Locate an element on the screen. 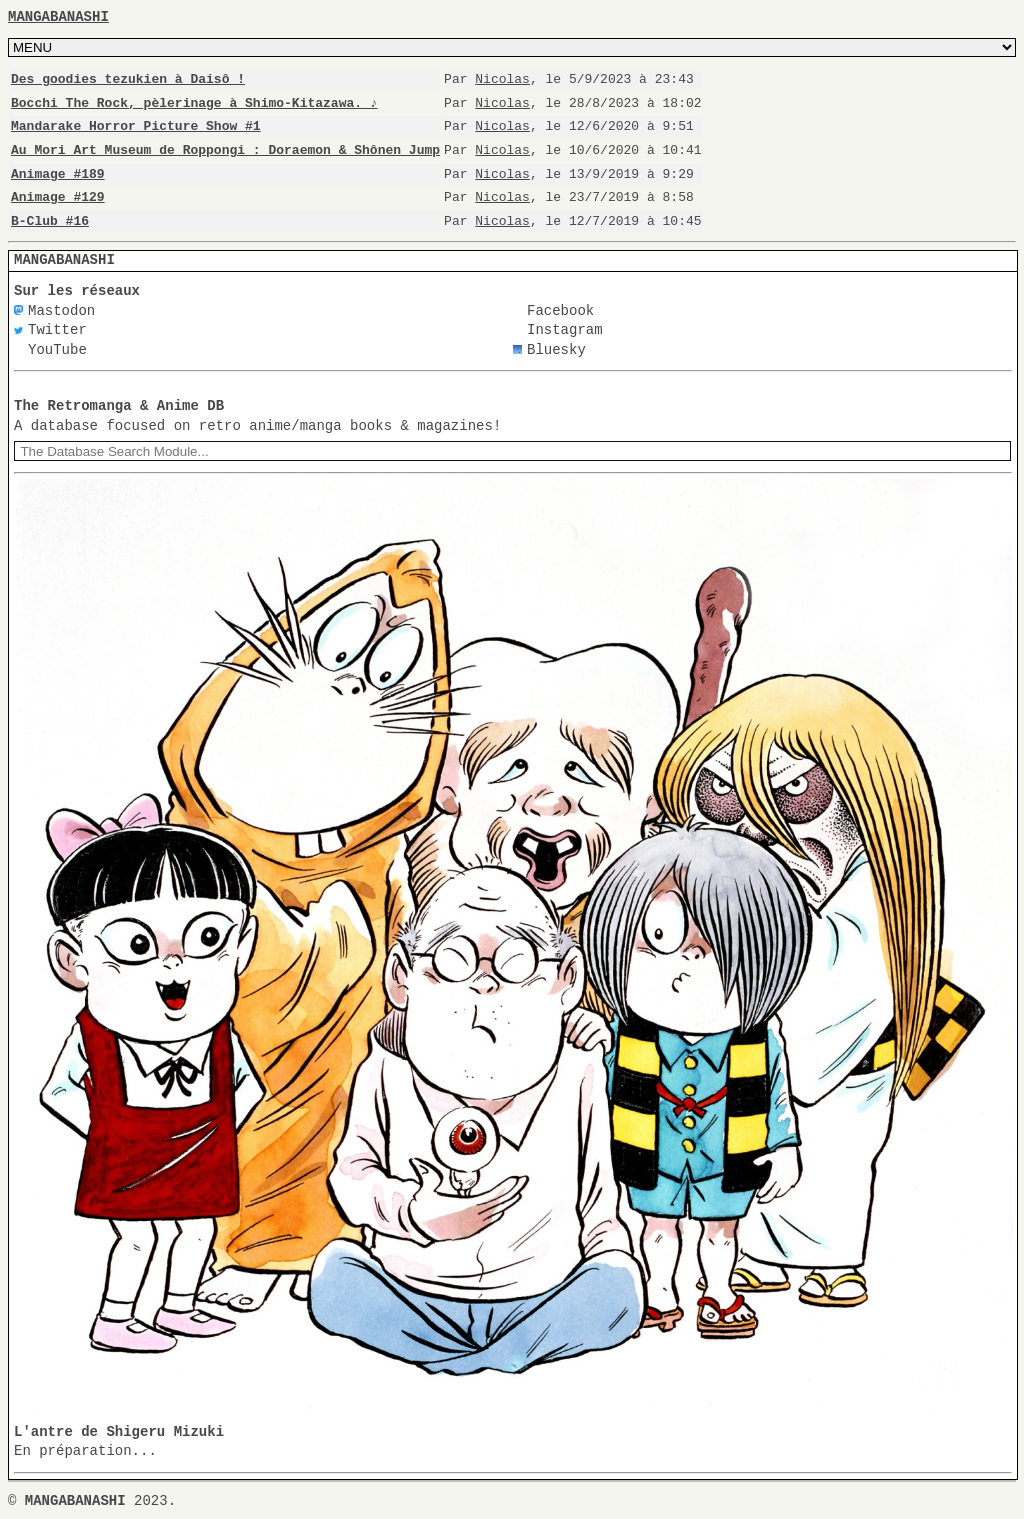 Image resolution: width=1024 pixels, height=1519 pixels. Facebook is located at coordinates (560, 311).